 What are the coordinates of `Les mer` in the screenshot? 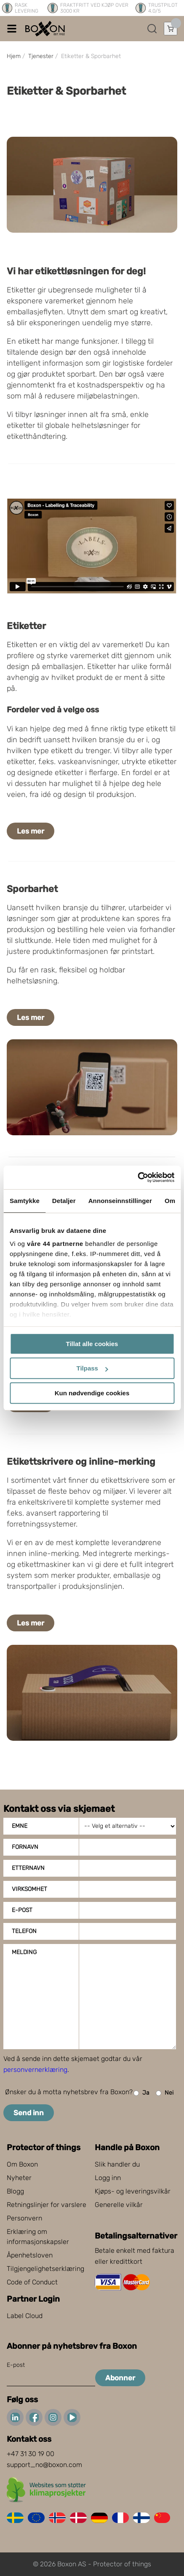 It's located at (30, 831).